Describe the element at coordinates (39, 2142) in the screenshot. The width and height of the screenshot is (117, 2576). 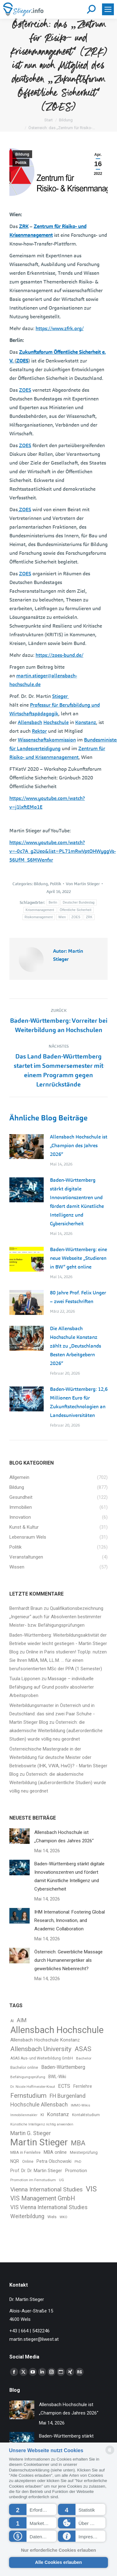
I see `Martin Stieger [Martin Stieger (269 Einträge)]` at that location.